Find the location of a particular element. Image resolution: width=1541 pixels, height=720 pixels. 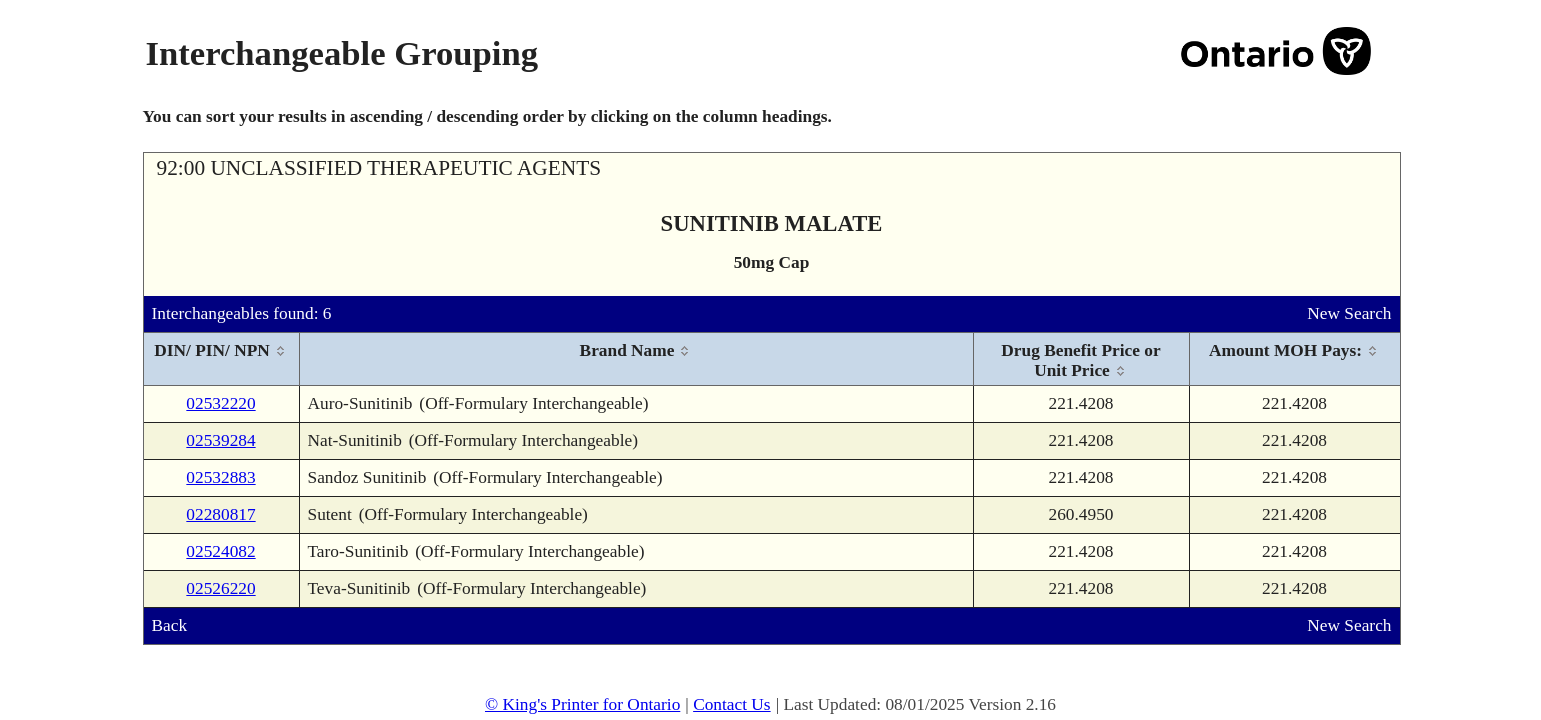

02539284 is located at coordinates (220, 440).